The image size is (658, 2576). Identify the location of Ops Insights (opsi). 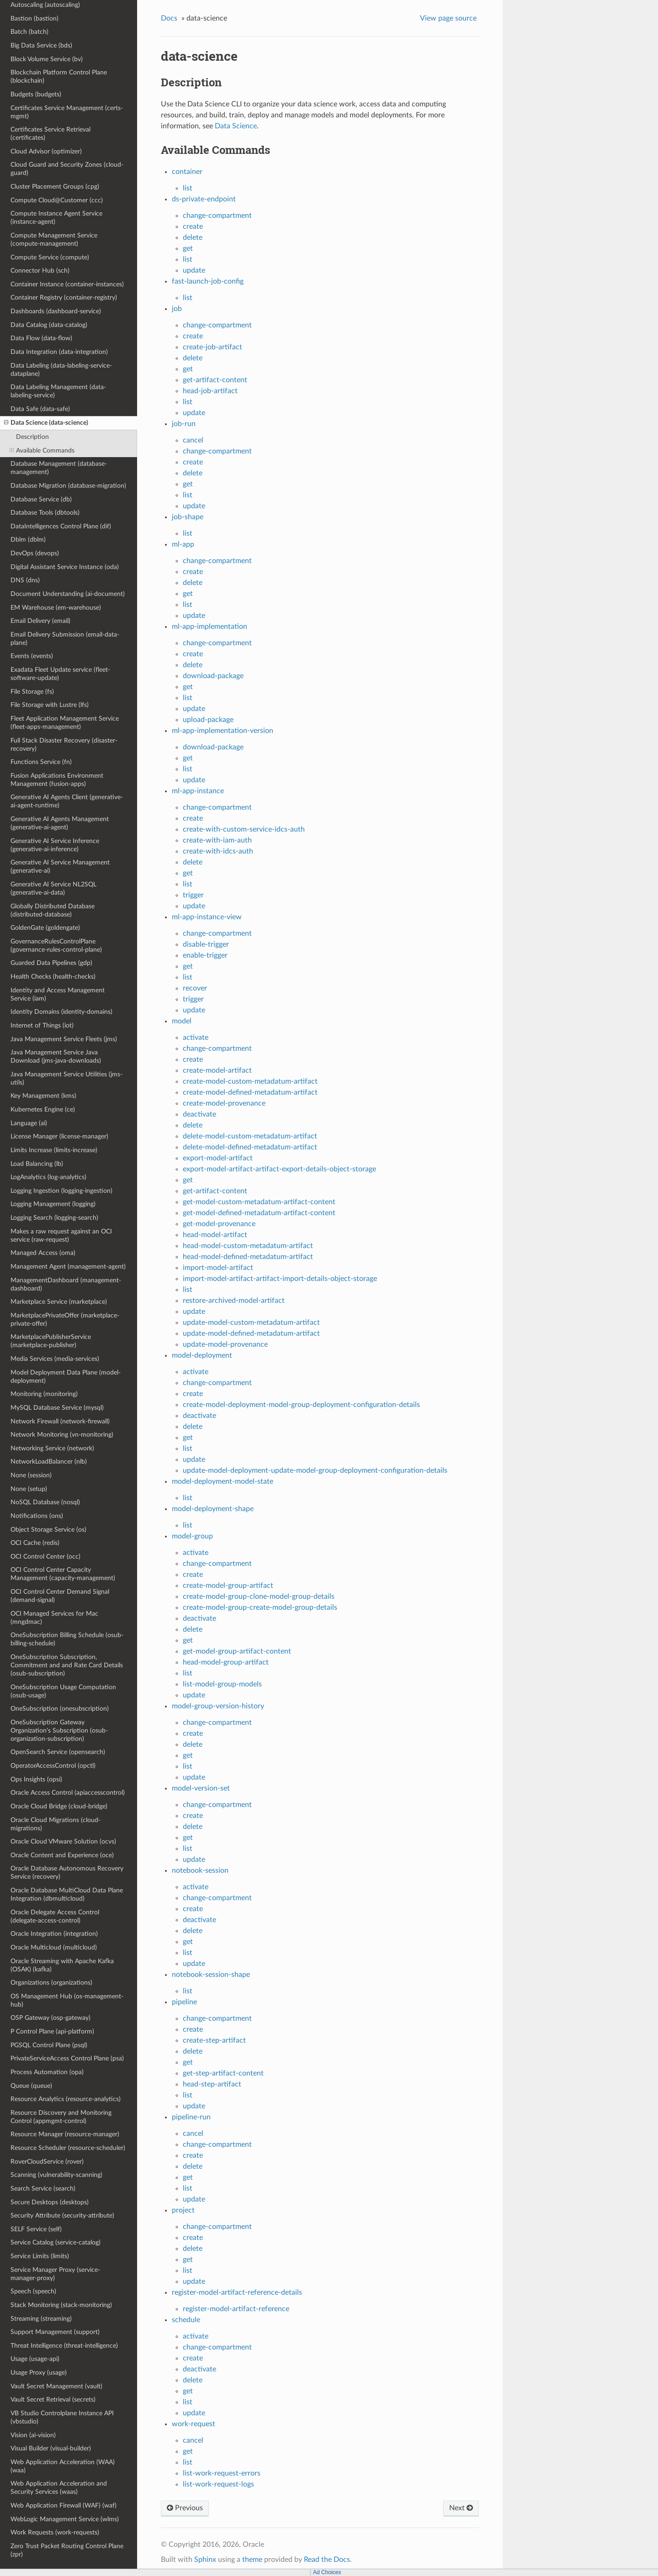
(36, 1779).